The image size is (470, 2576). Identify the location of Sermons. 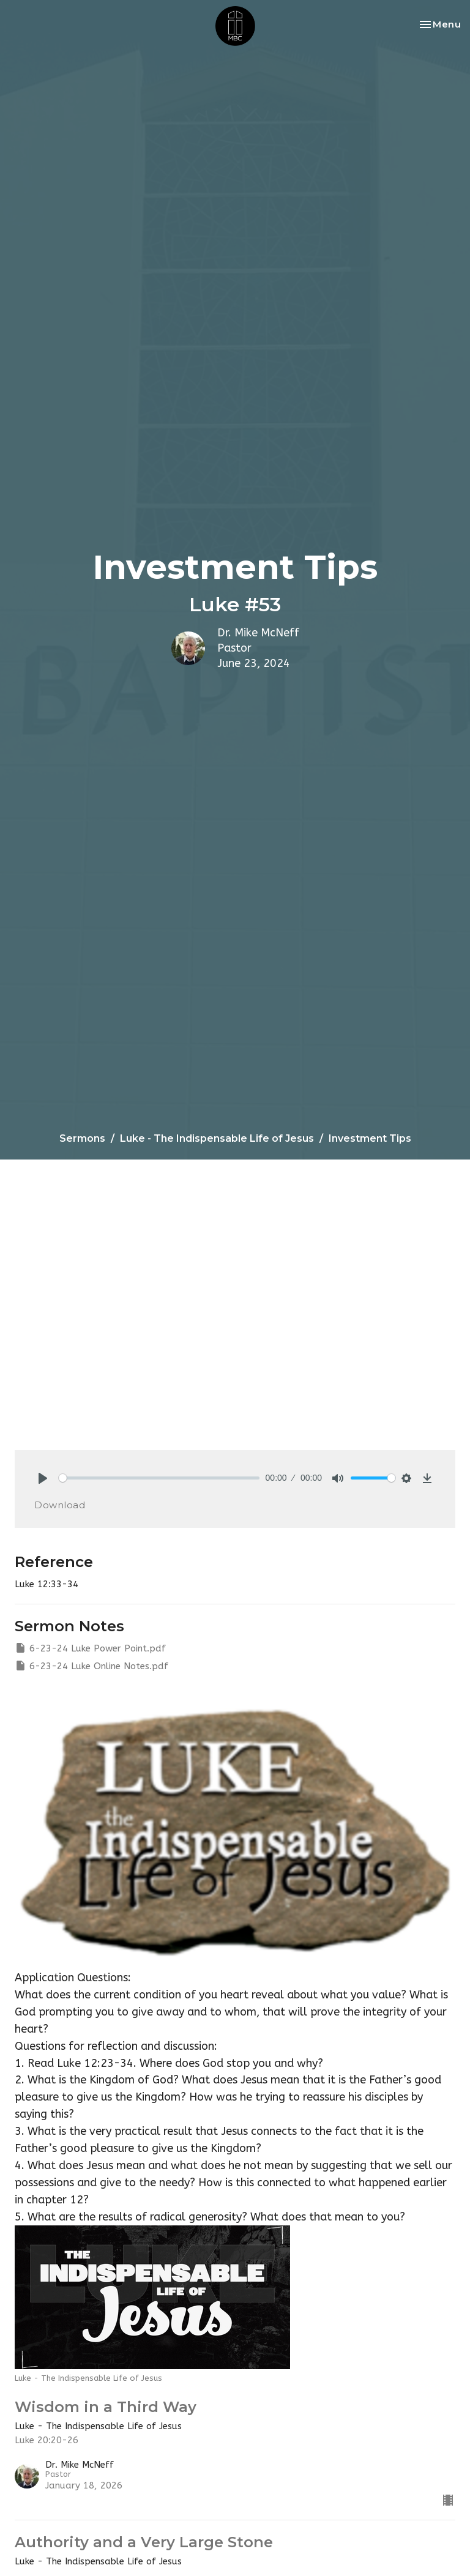
(82, 1138).